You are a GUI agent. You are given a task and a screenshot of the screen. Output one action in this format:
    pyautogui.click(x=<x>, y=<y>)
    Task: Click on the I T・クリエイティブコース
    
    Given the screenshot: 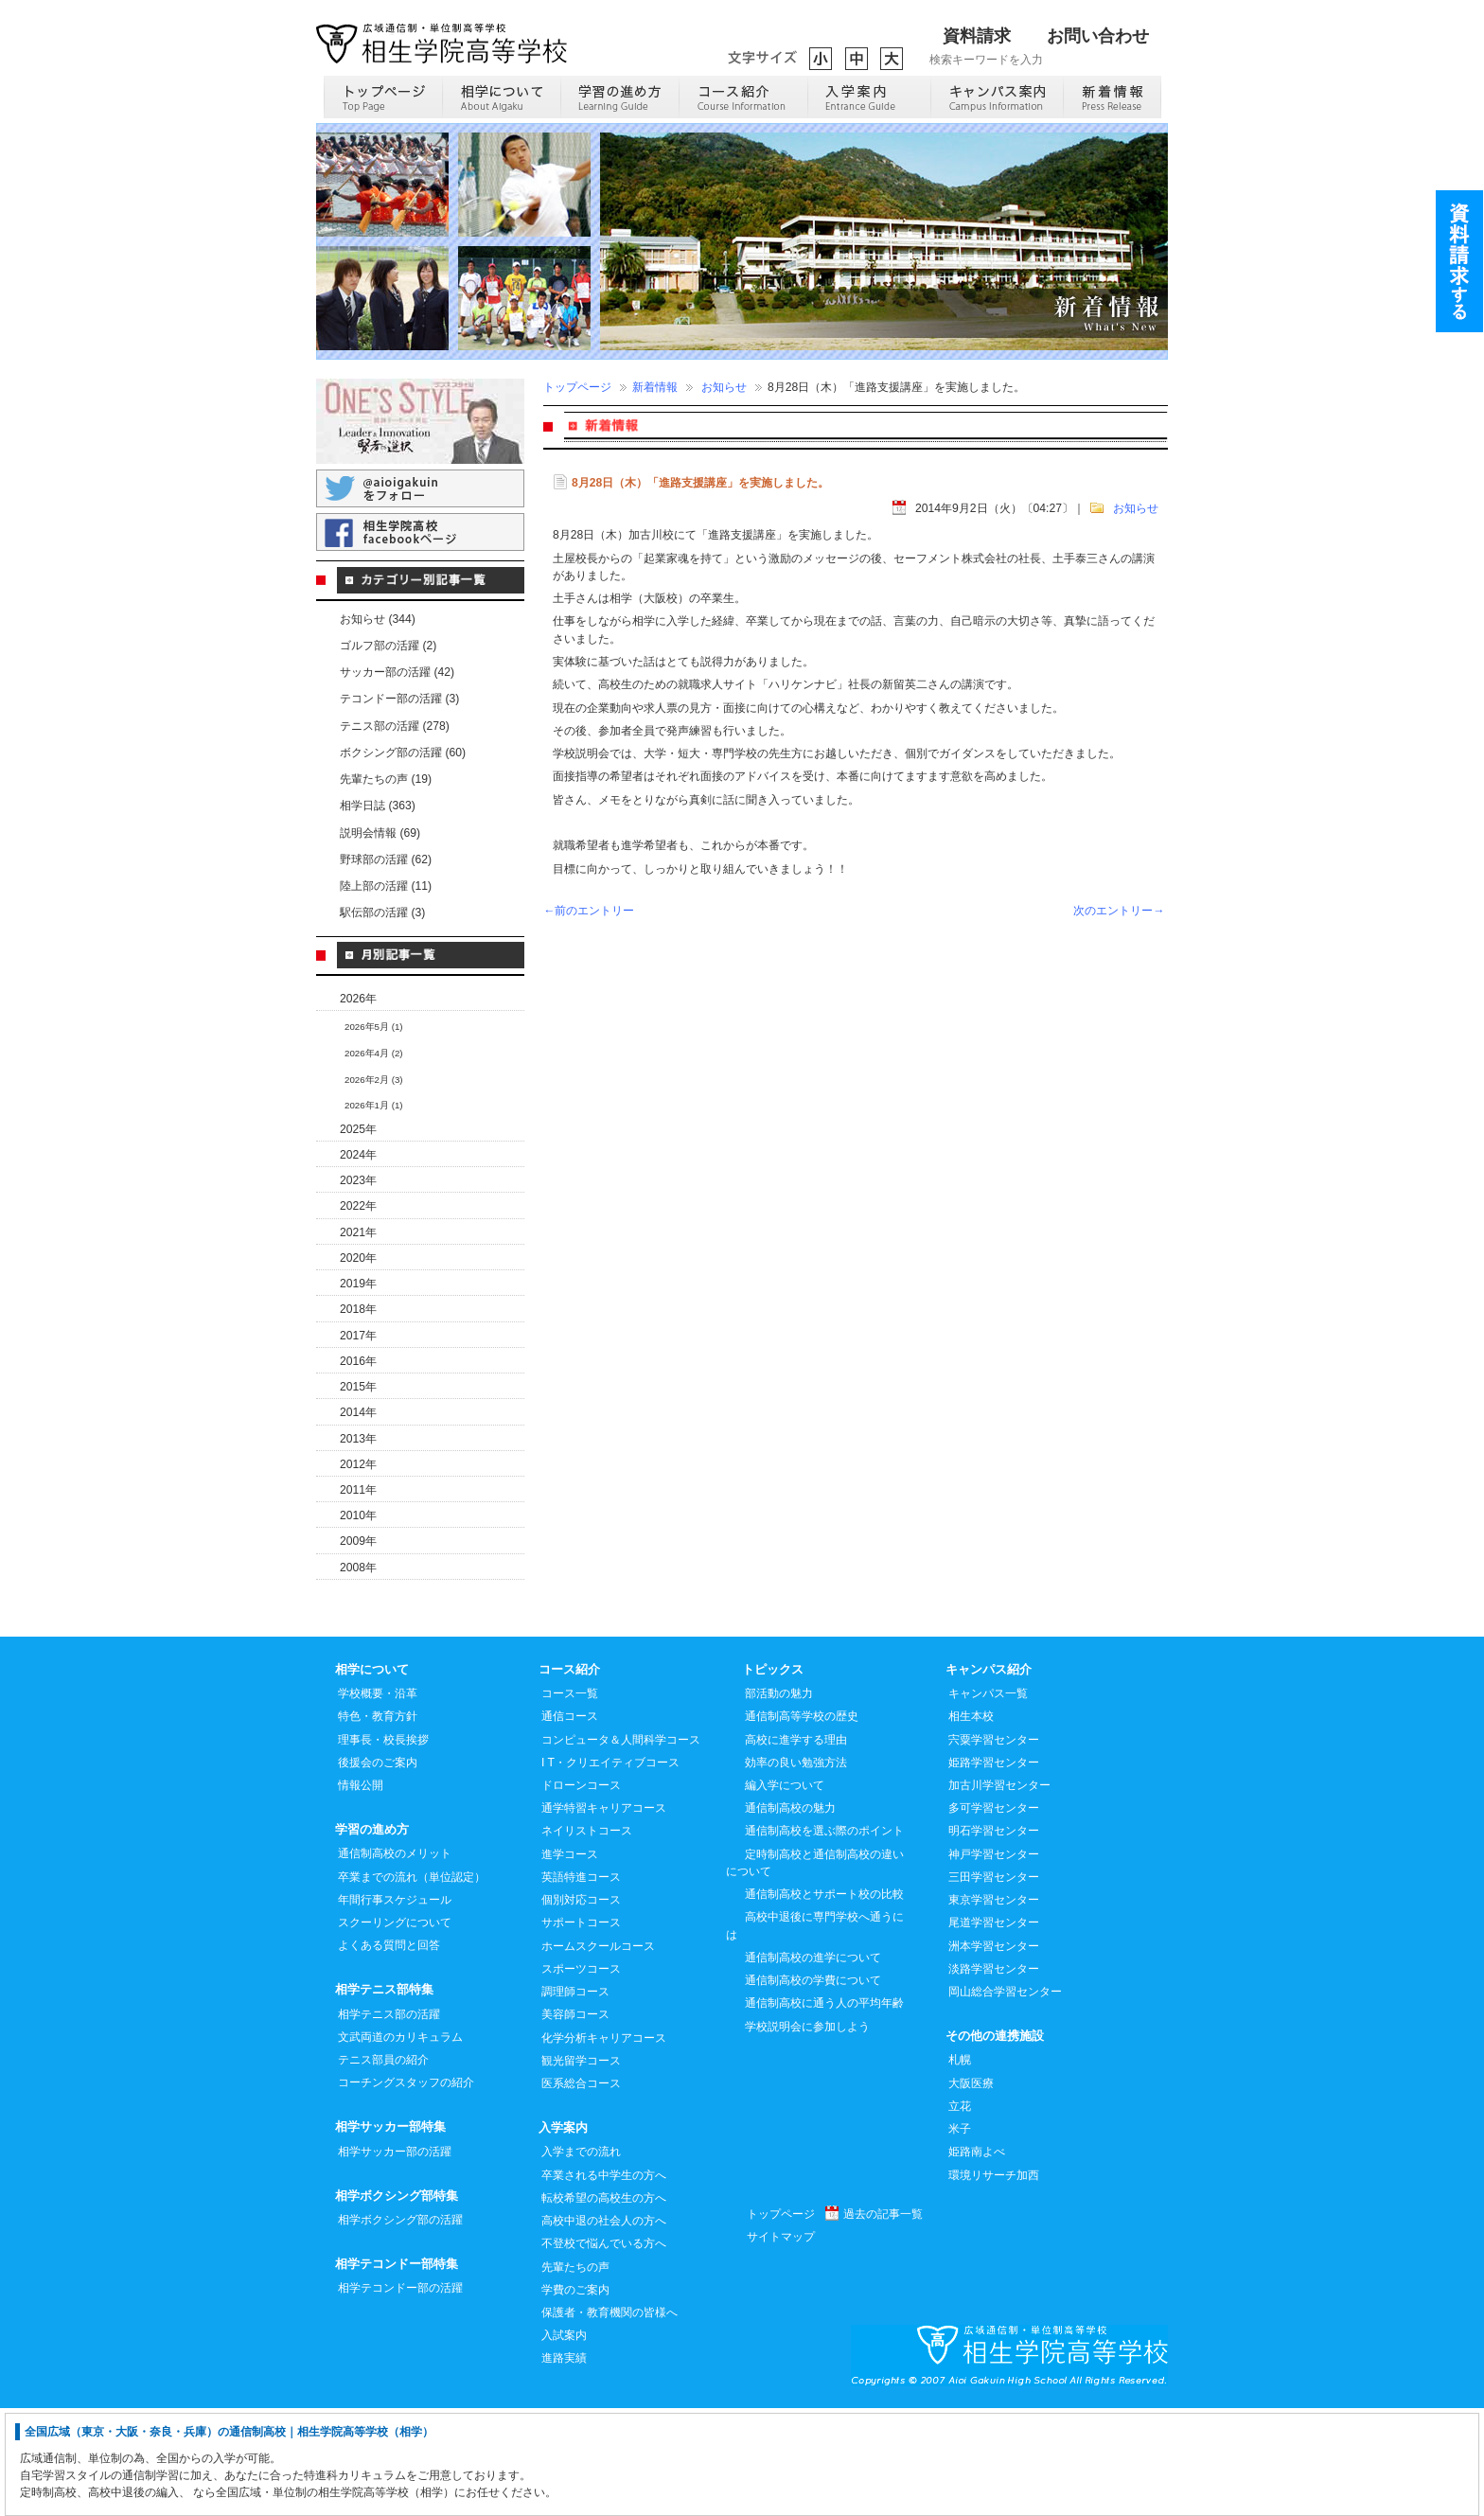 What is the action you would take?
    pyautogui.click(x=610, y=1869)
    